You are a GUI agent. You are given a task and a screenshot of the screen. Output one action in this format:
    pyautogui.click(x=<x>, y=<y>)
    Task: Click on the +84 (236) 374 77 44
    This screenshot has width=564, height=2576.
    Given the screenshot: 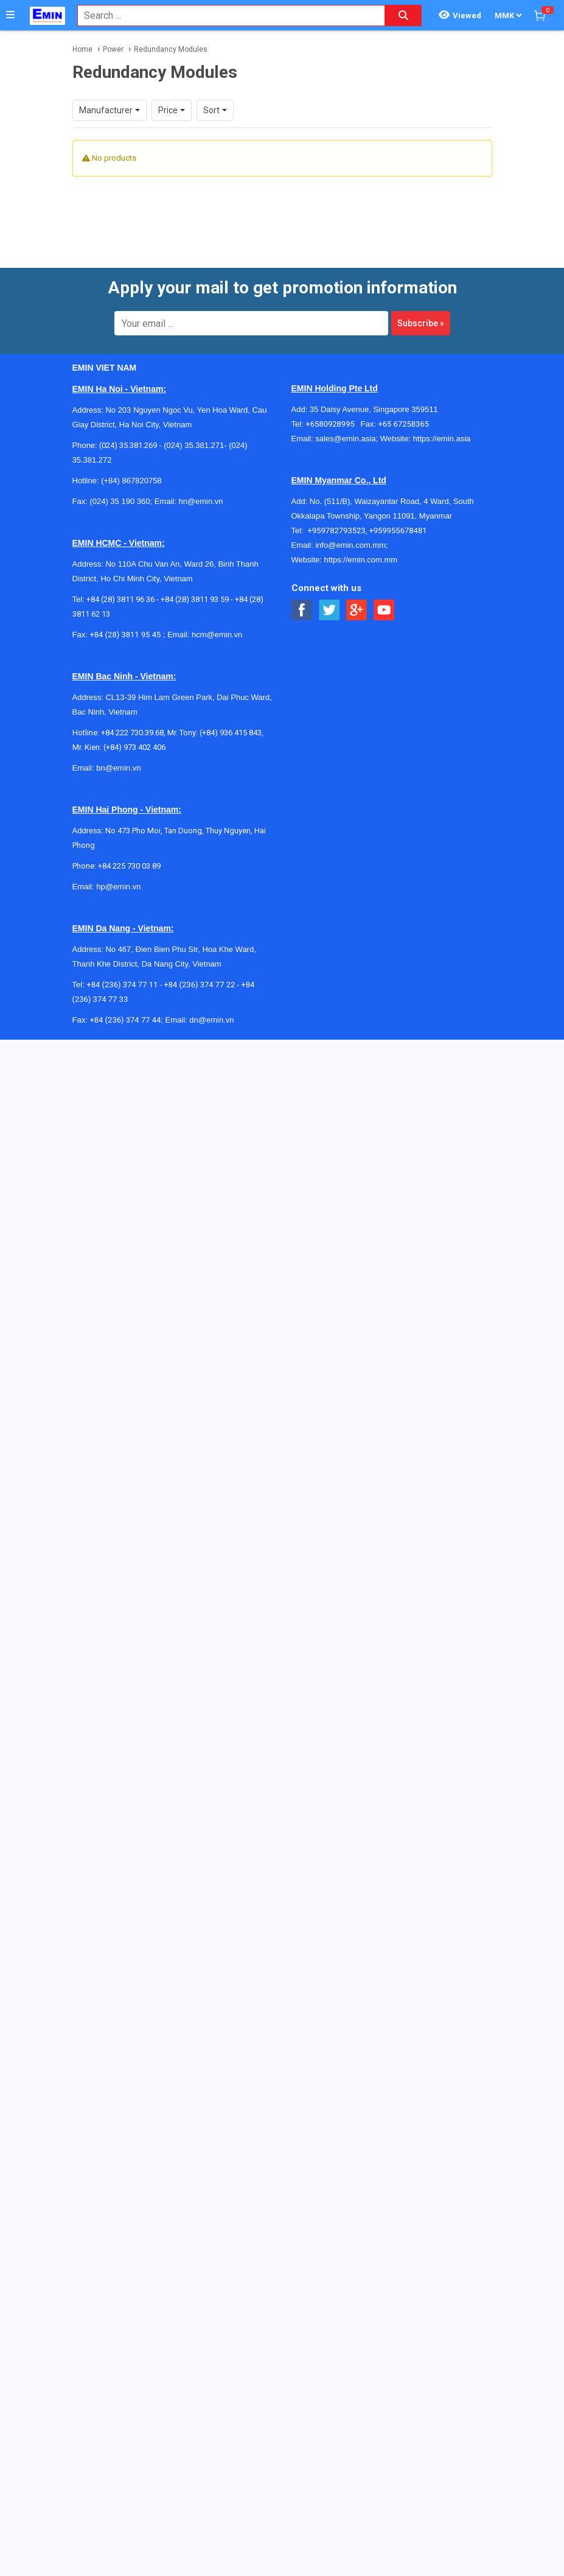 What is the action you would take?
    pyautogui.click(x=125, y=1009)
    